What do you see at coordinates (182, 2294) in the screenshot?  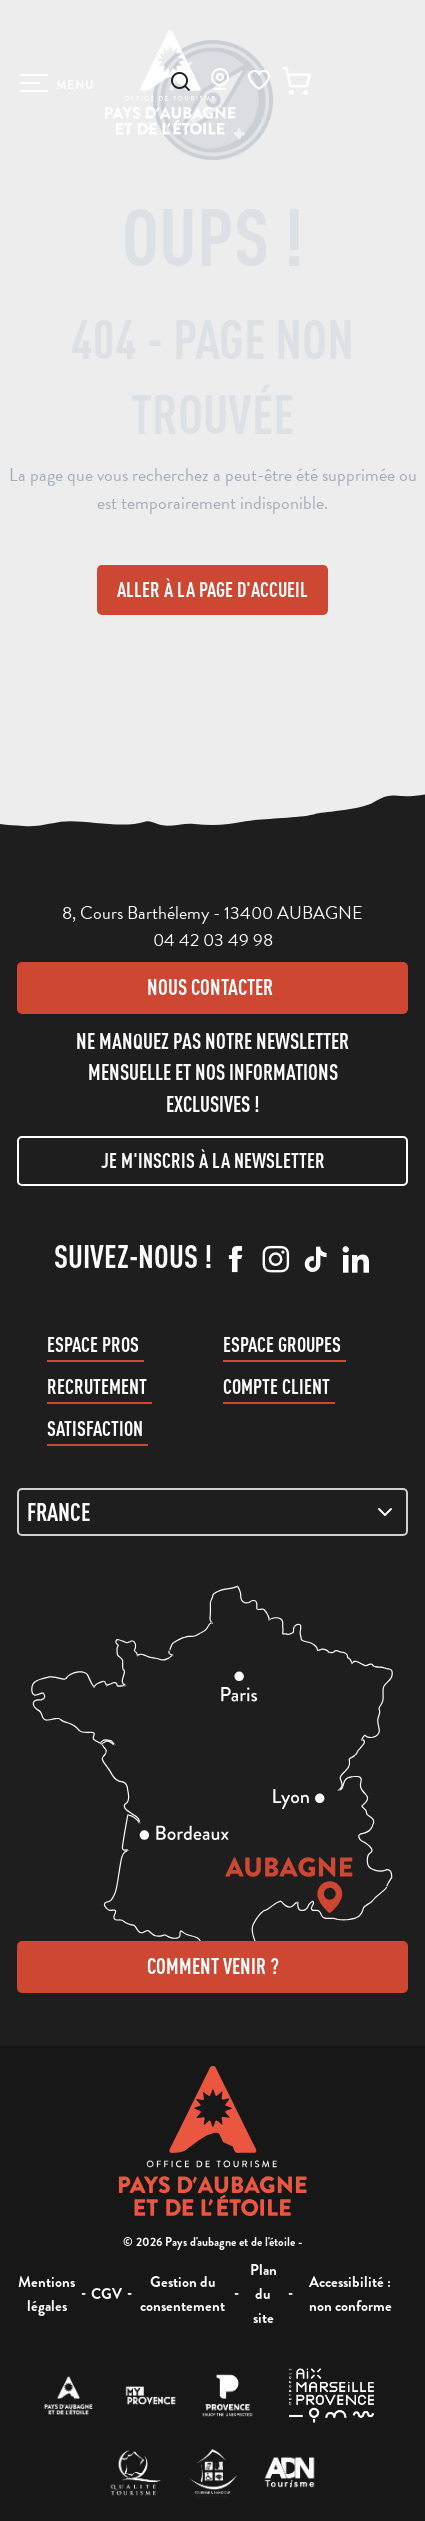 I see `Gestion du consentement` at bounding box center [182, 2294].